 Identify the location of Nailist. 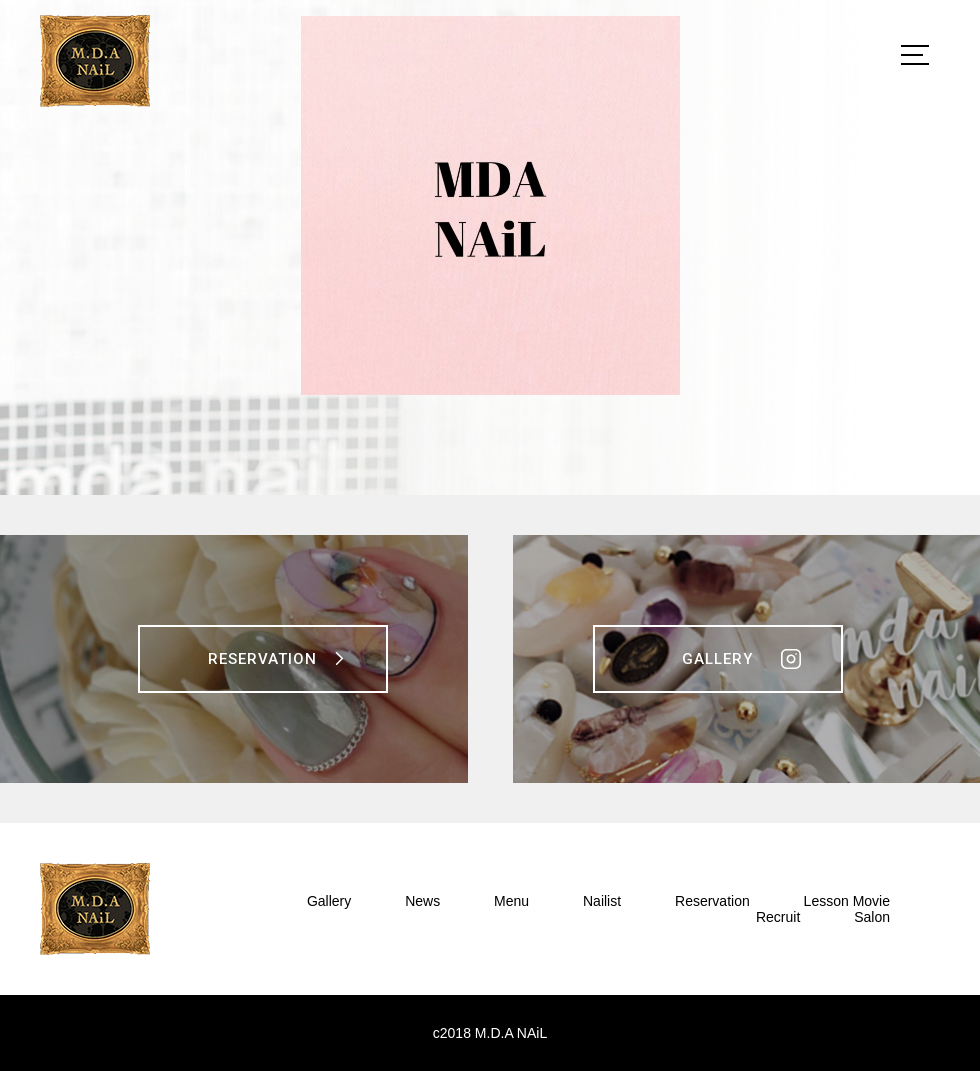
(602, 901).